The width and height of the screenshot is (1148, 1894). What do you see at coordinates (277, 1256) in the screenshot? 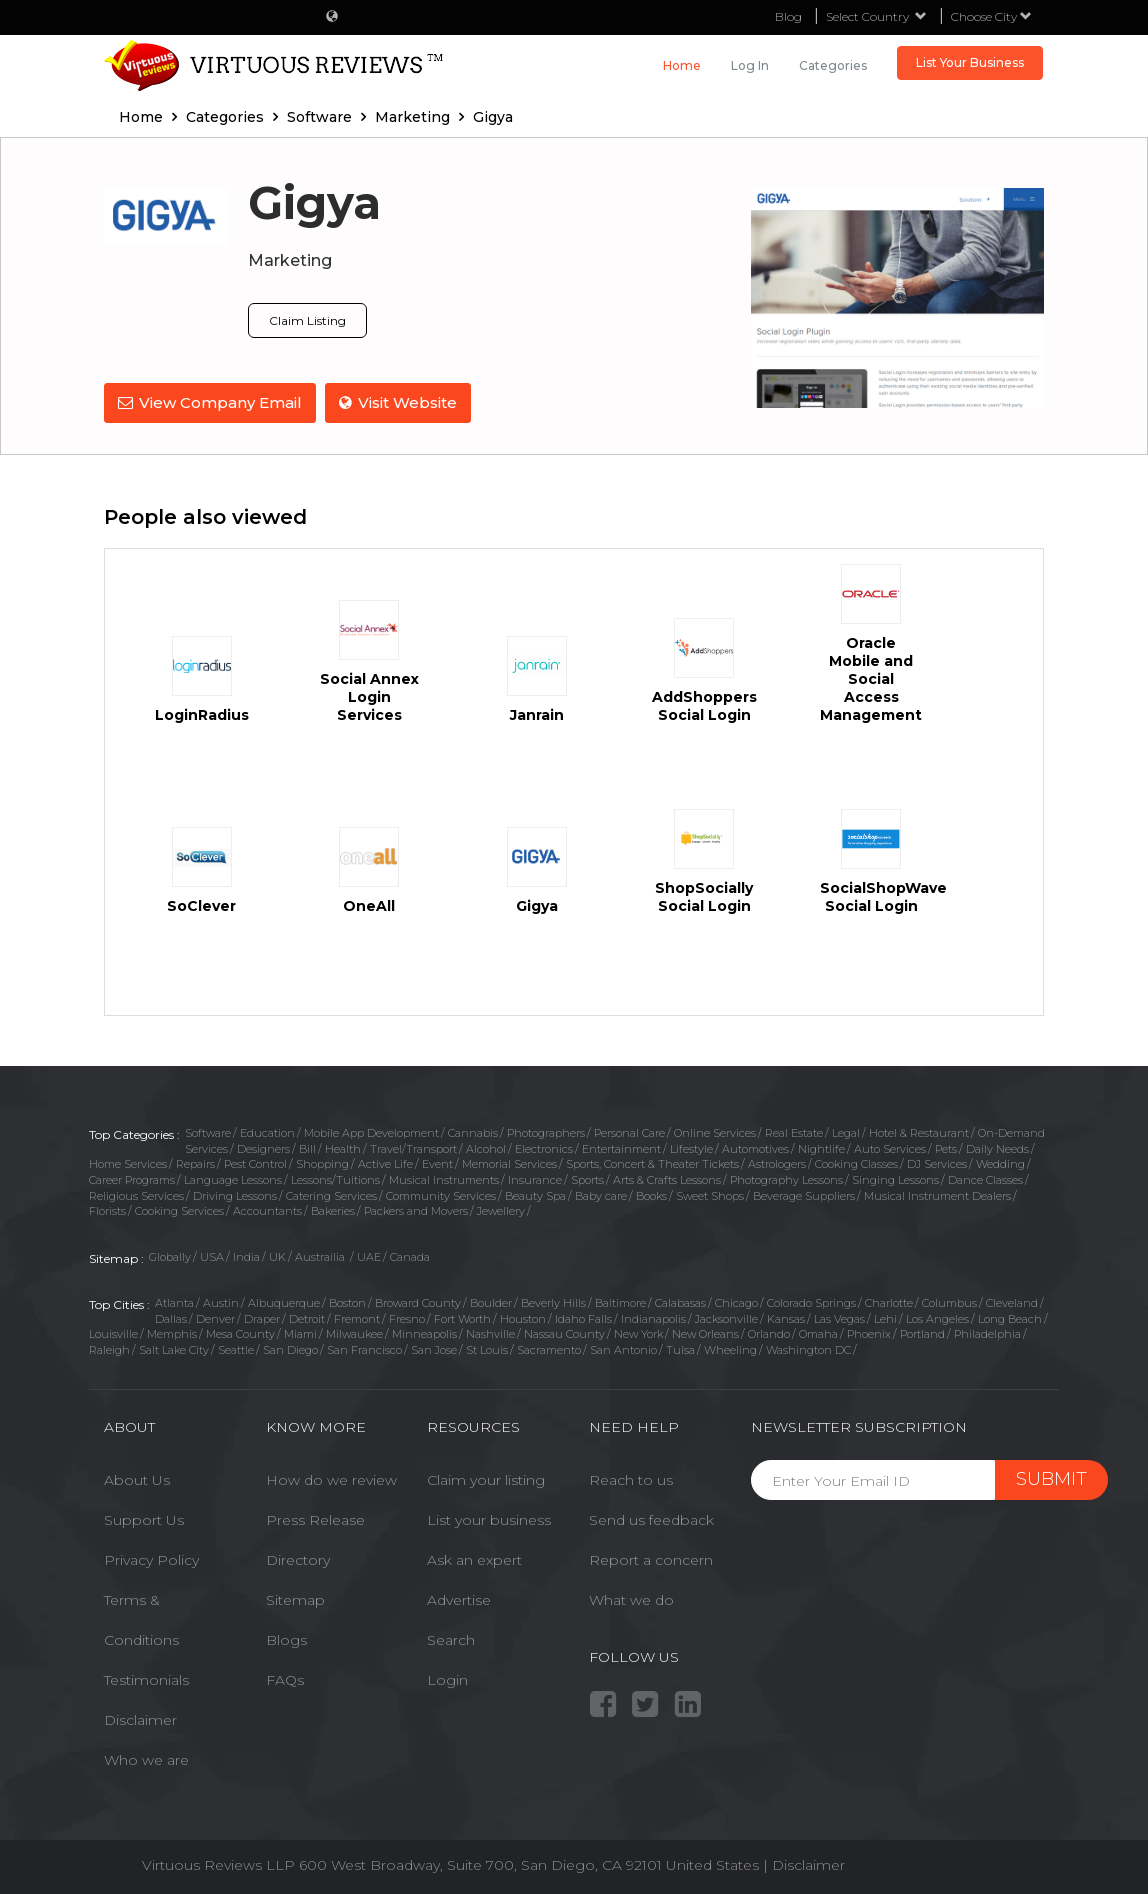
I see `UK` at bounding box center [277, 1256].